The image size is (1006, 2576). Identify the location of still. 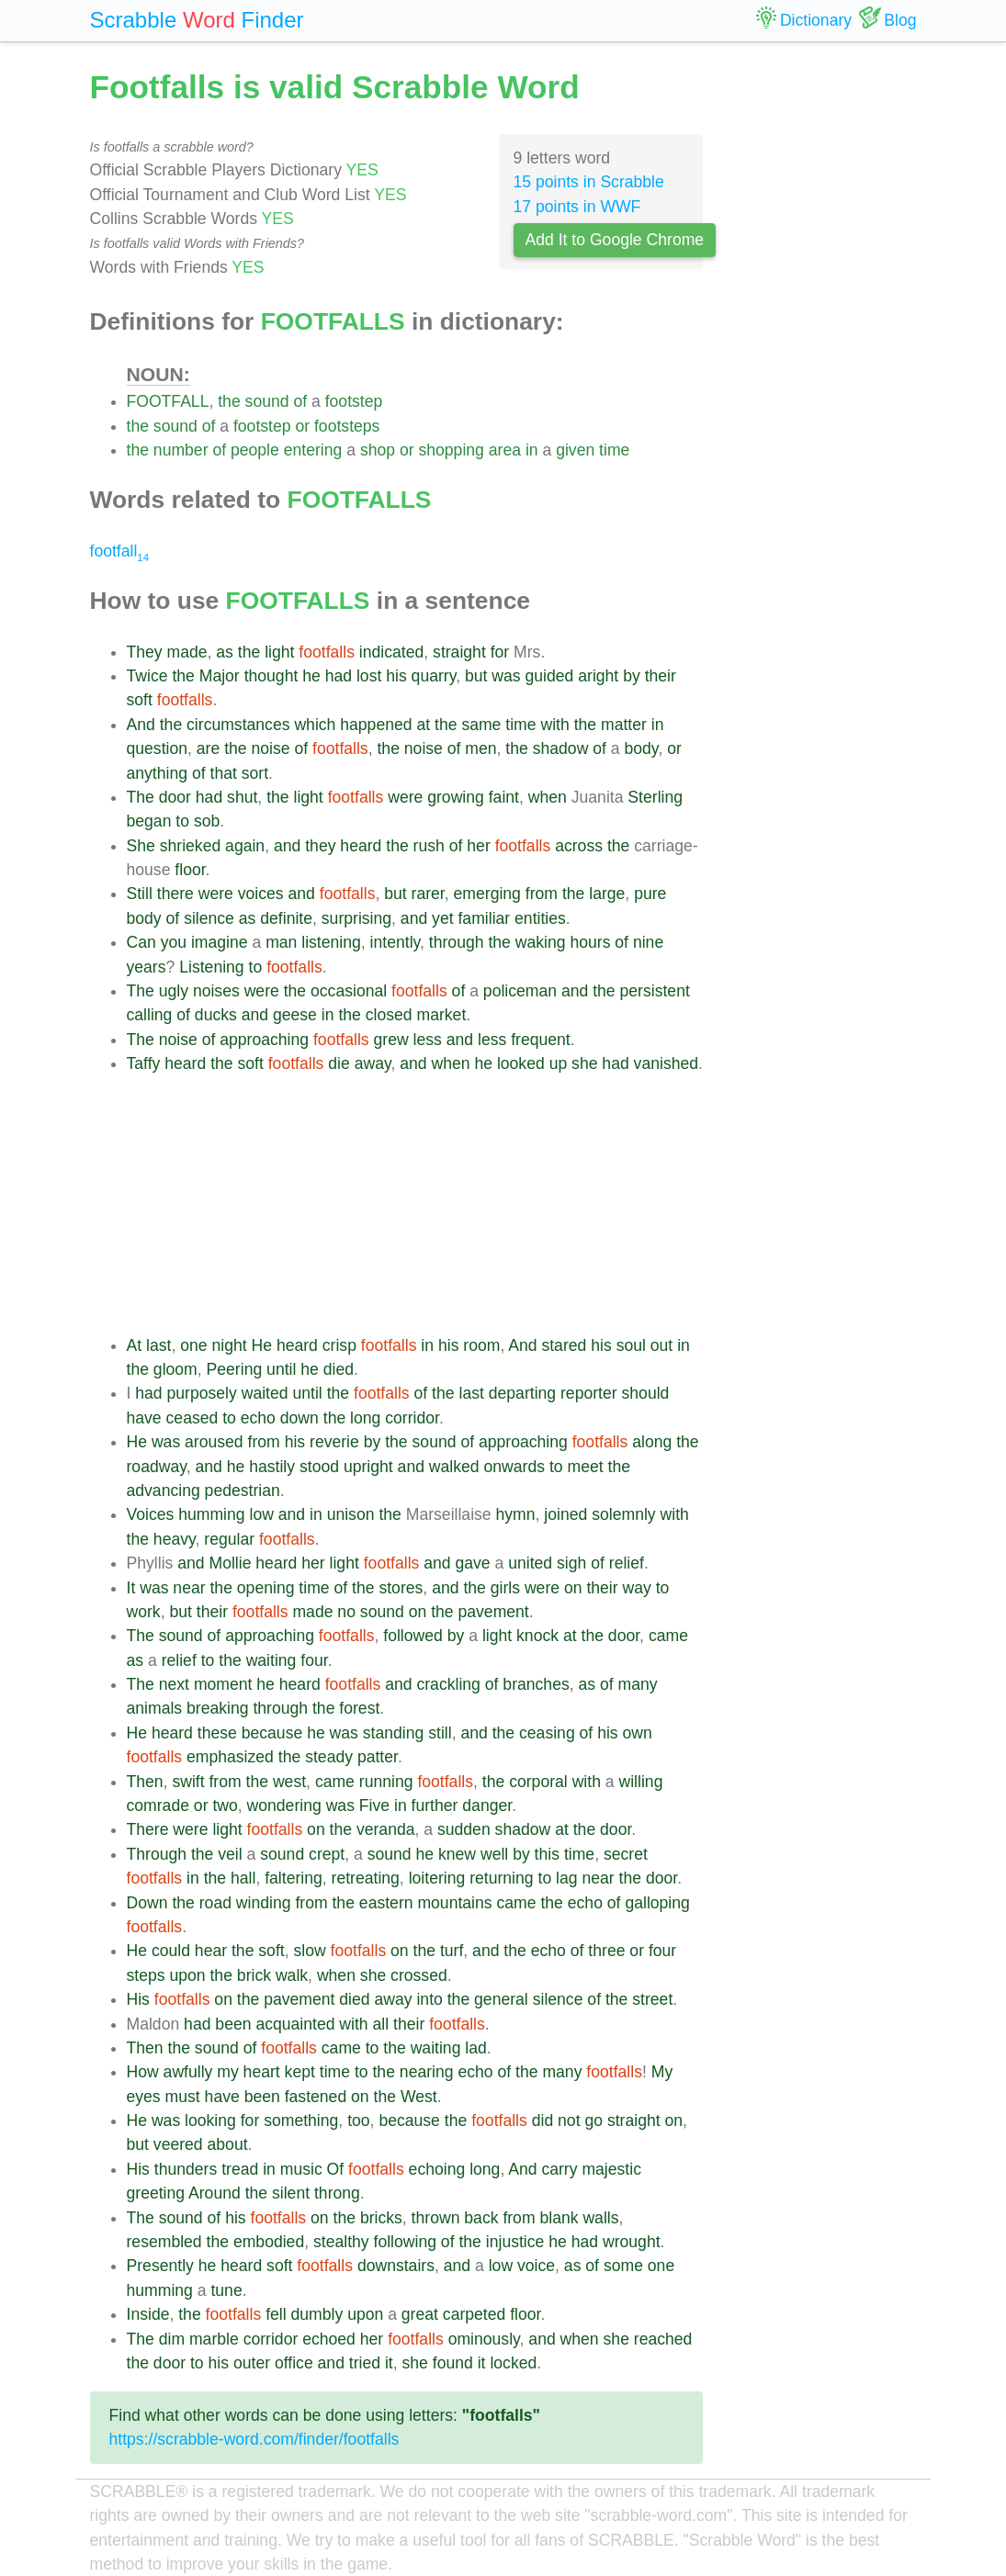
(439, 1733).